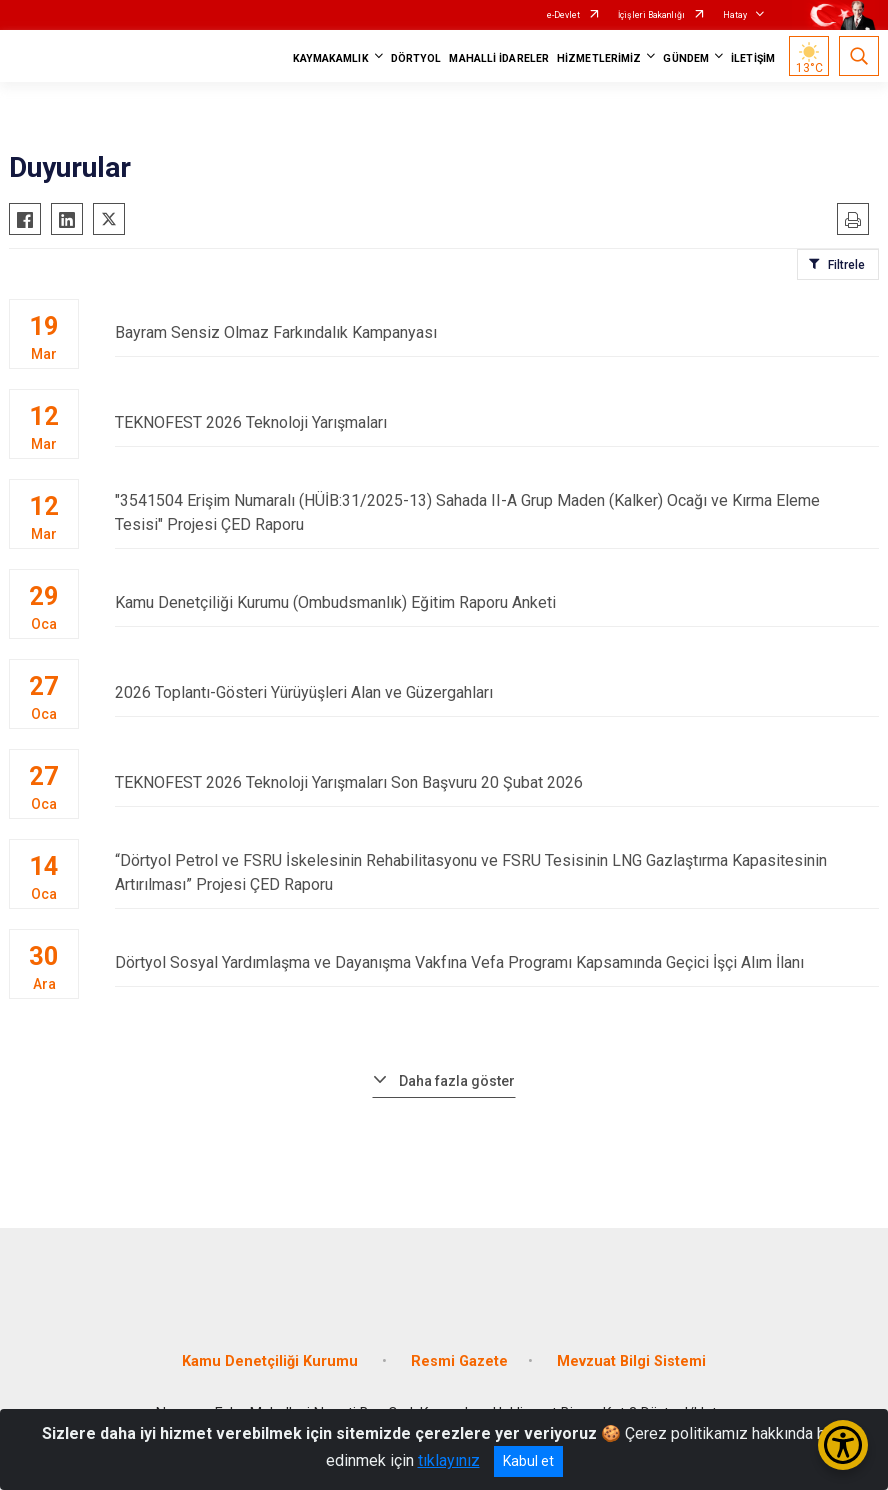 This screenshot has height=1490, width=888. I want to click on Dörtyol Sosyal Yardımlaşma ve Dayanışma Vakfına Vefa Programı Kapsamında Geçici İşçi Alım İlanı, so click(497, 962).